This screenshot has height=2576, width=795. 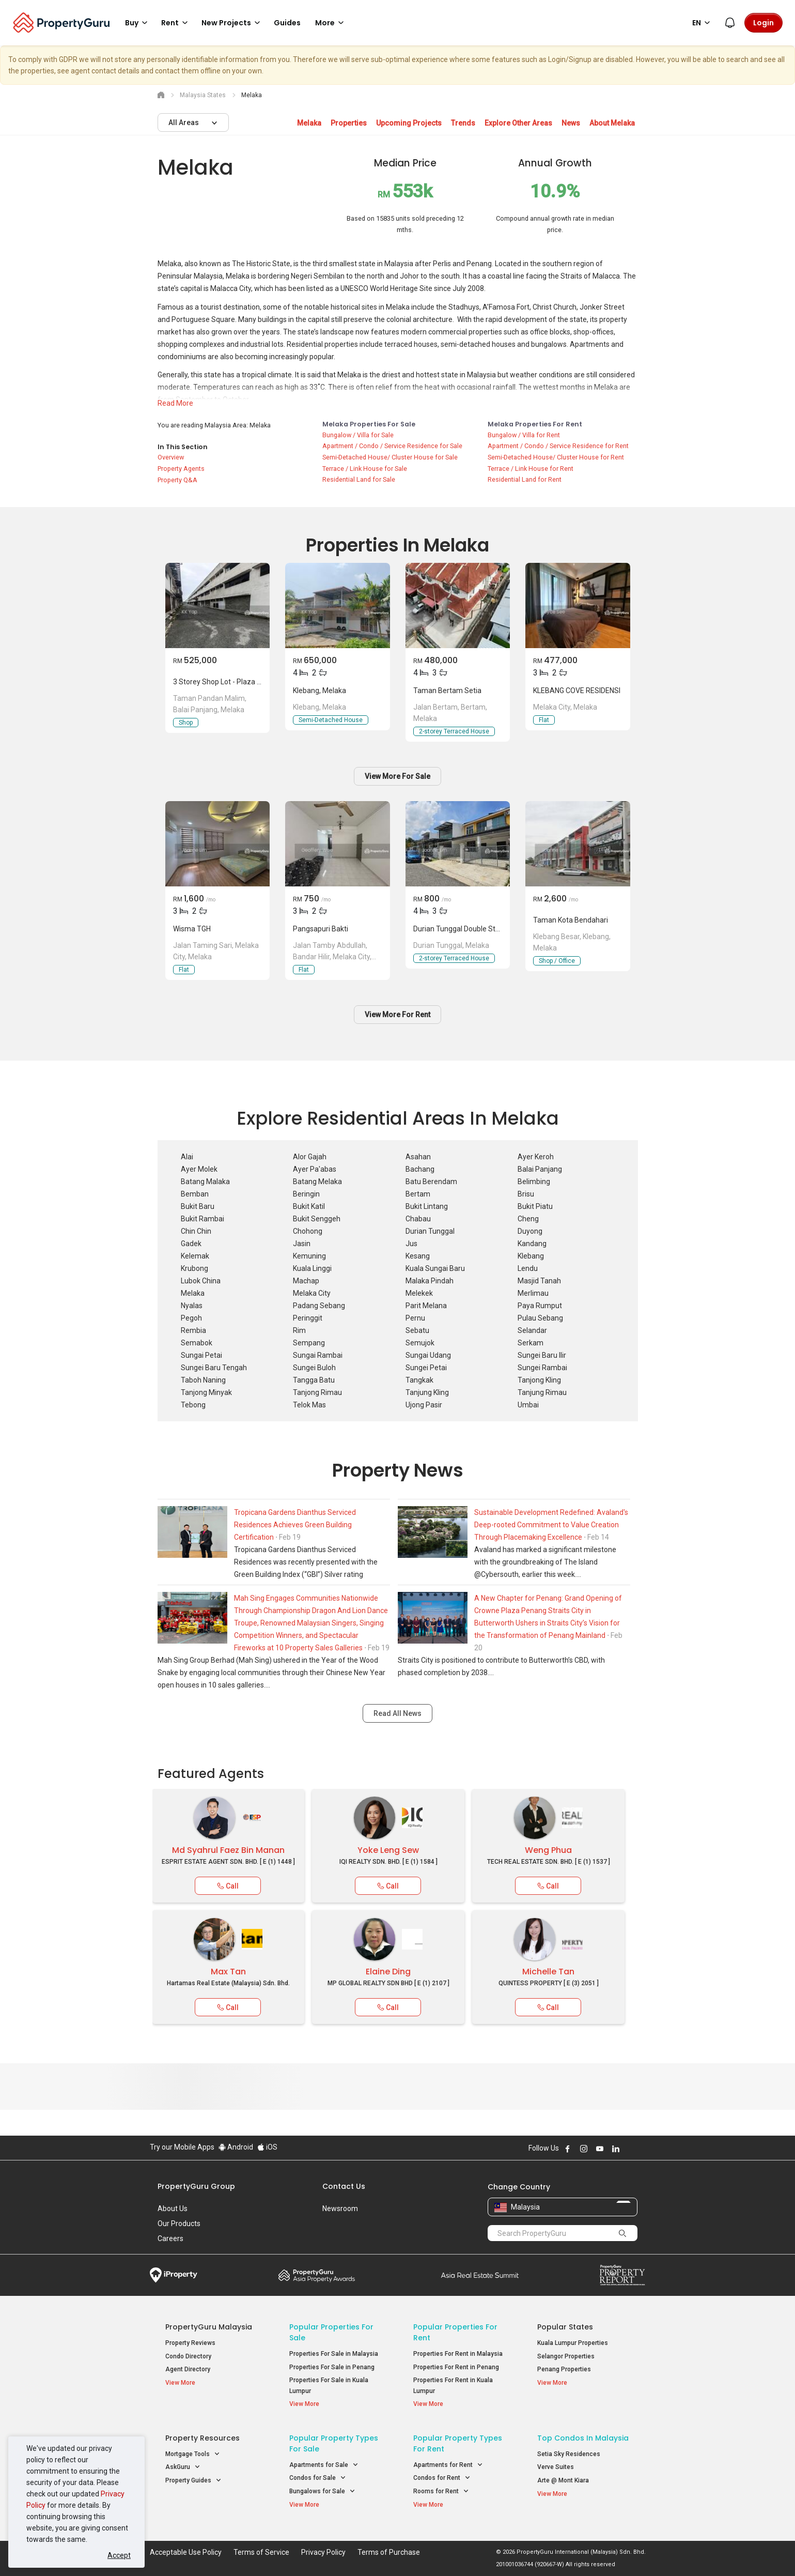 What do you see at coordinates (314, 1169) in the screenshot?
I see `Ayer Pa'abas` at bounding box center [314, 1169].